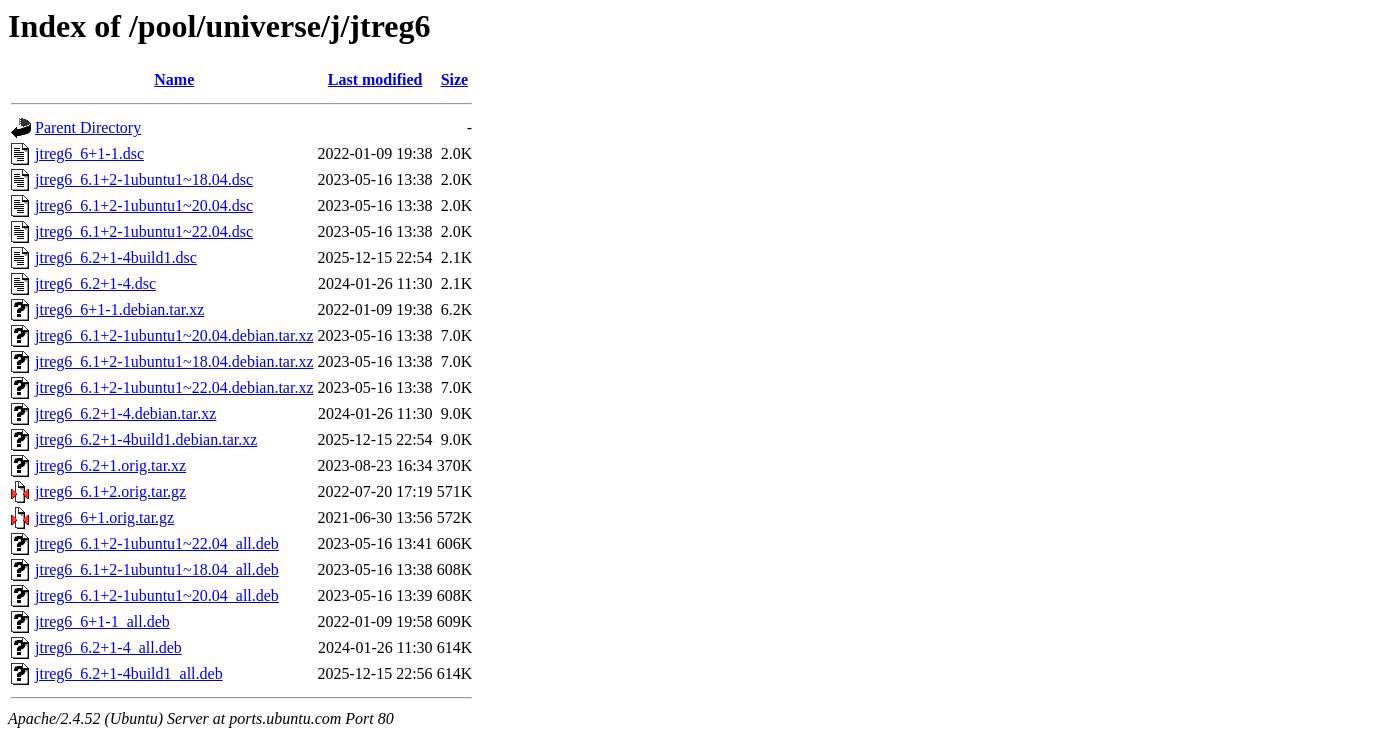  What do you see at coordinates (129, 673) in the screenshot?
I see `jtreg6_6.2+1-4build1_all.deb` at bounding box center [129, 673].